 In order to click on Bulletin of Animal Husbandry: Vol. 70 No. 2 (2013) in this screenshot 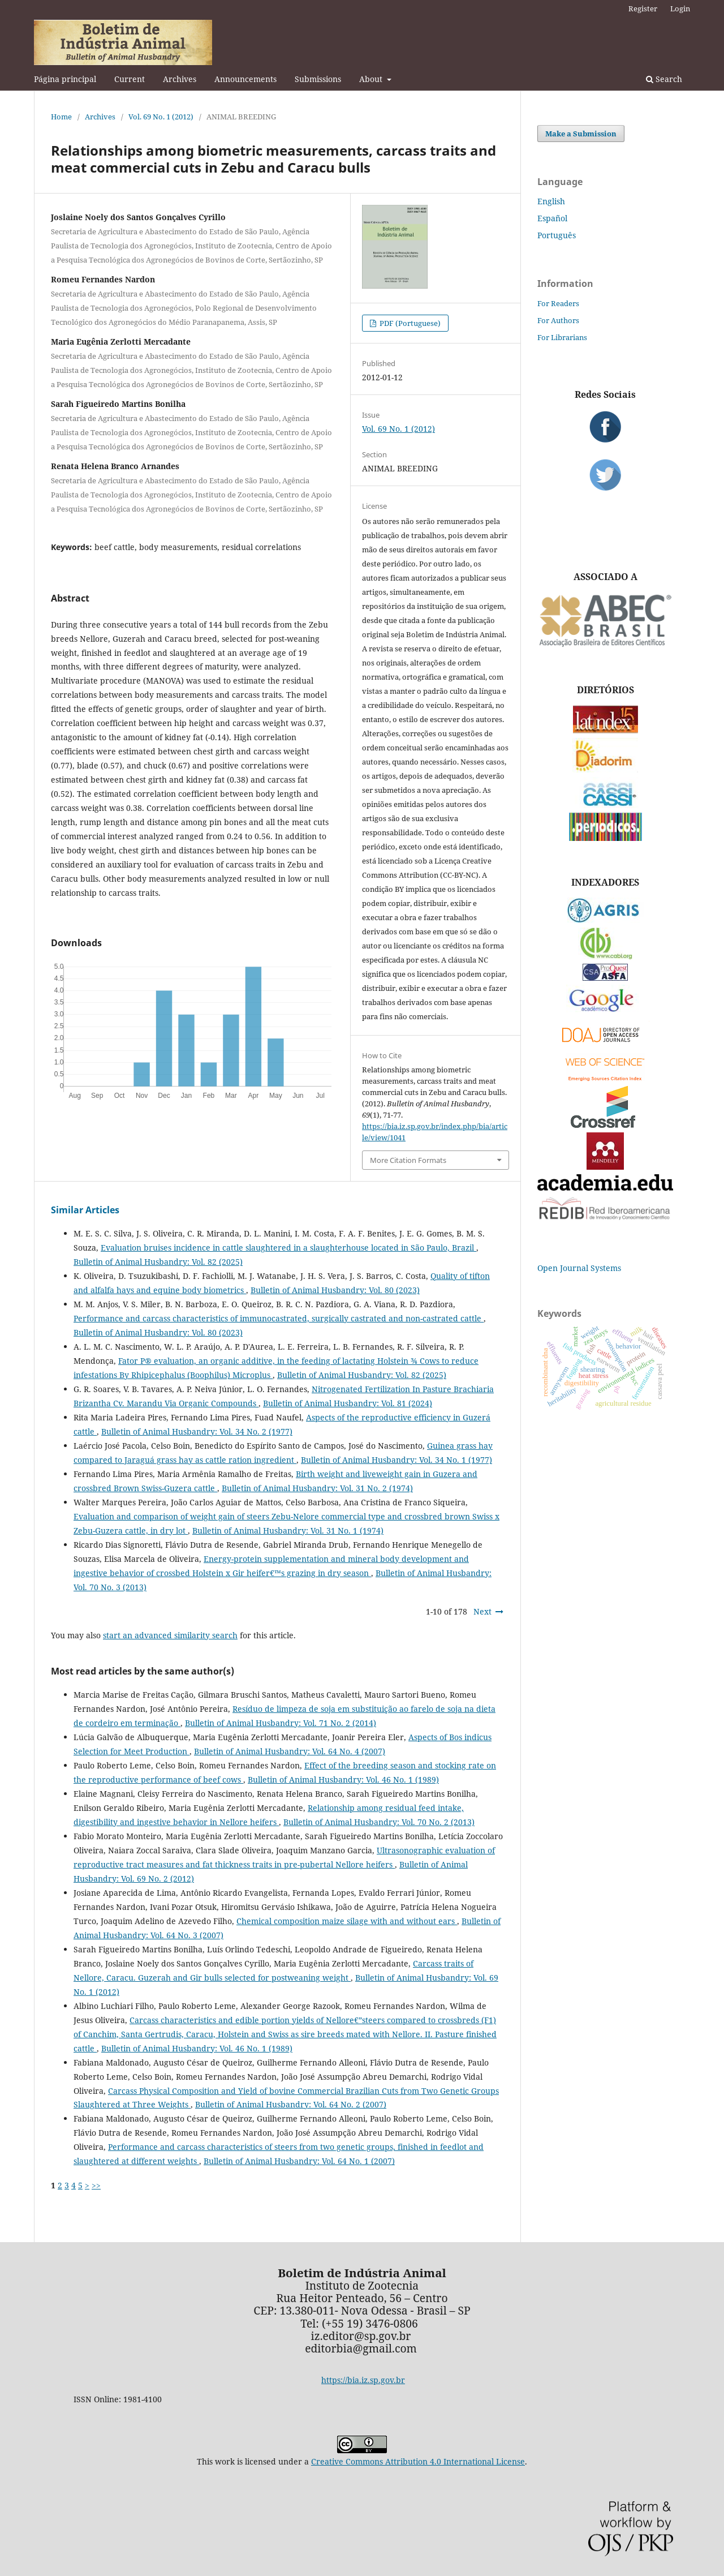, I will do `click(379, 1822)`.